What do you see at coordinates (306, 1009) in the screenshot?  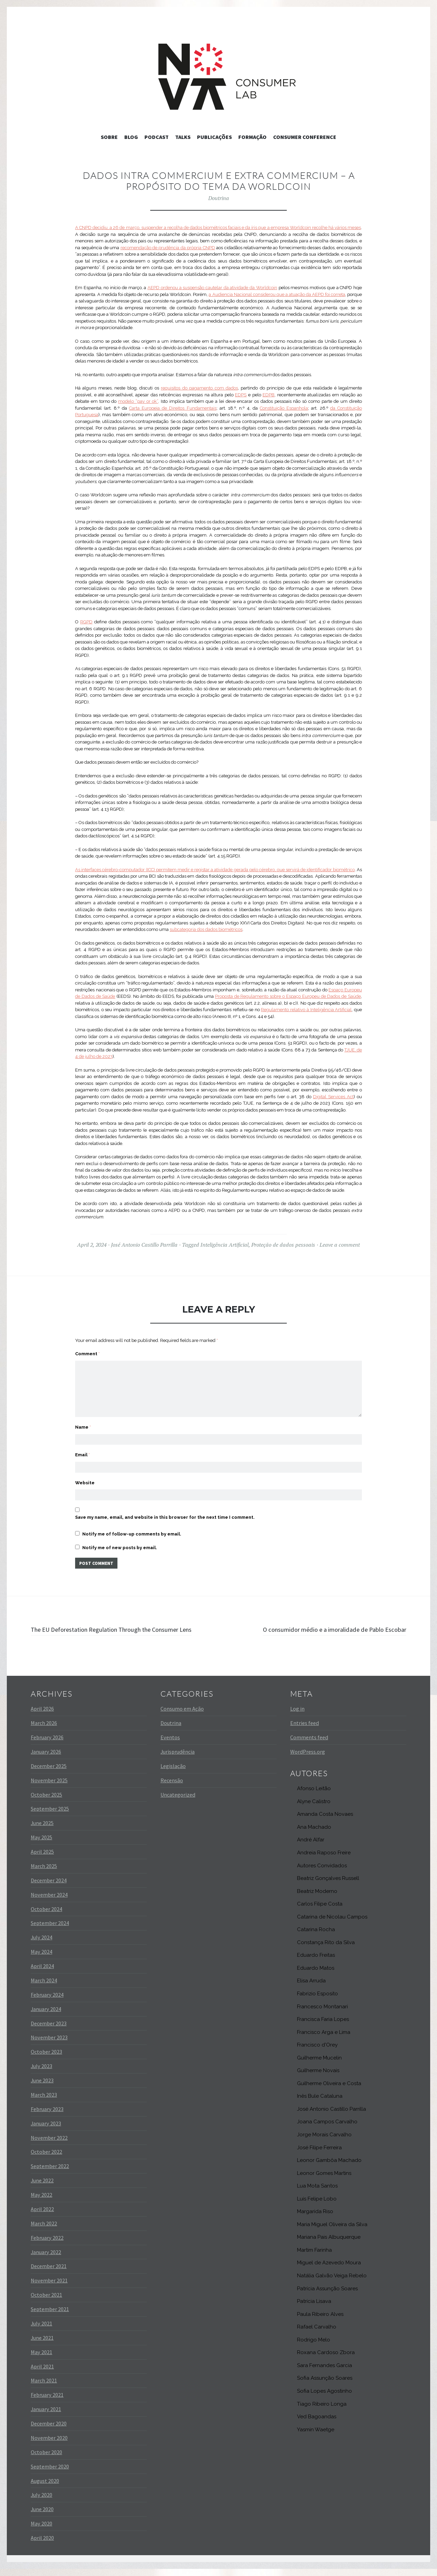 I see `Regulamento relativo à Inteligência Artificial` at bounding box center [306, 1009].